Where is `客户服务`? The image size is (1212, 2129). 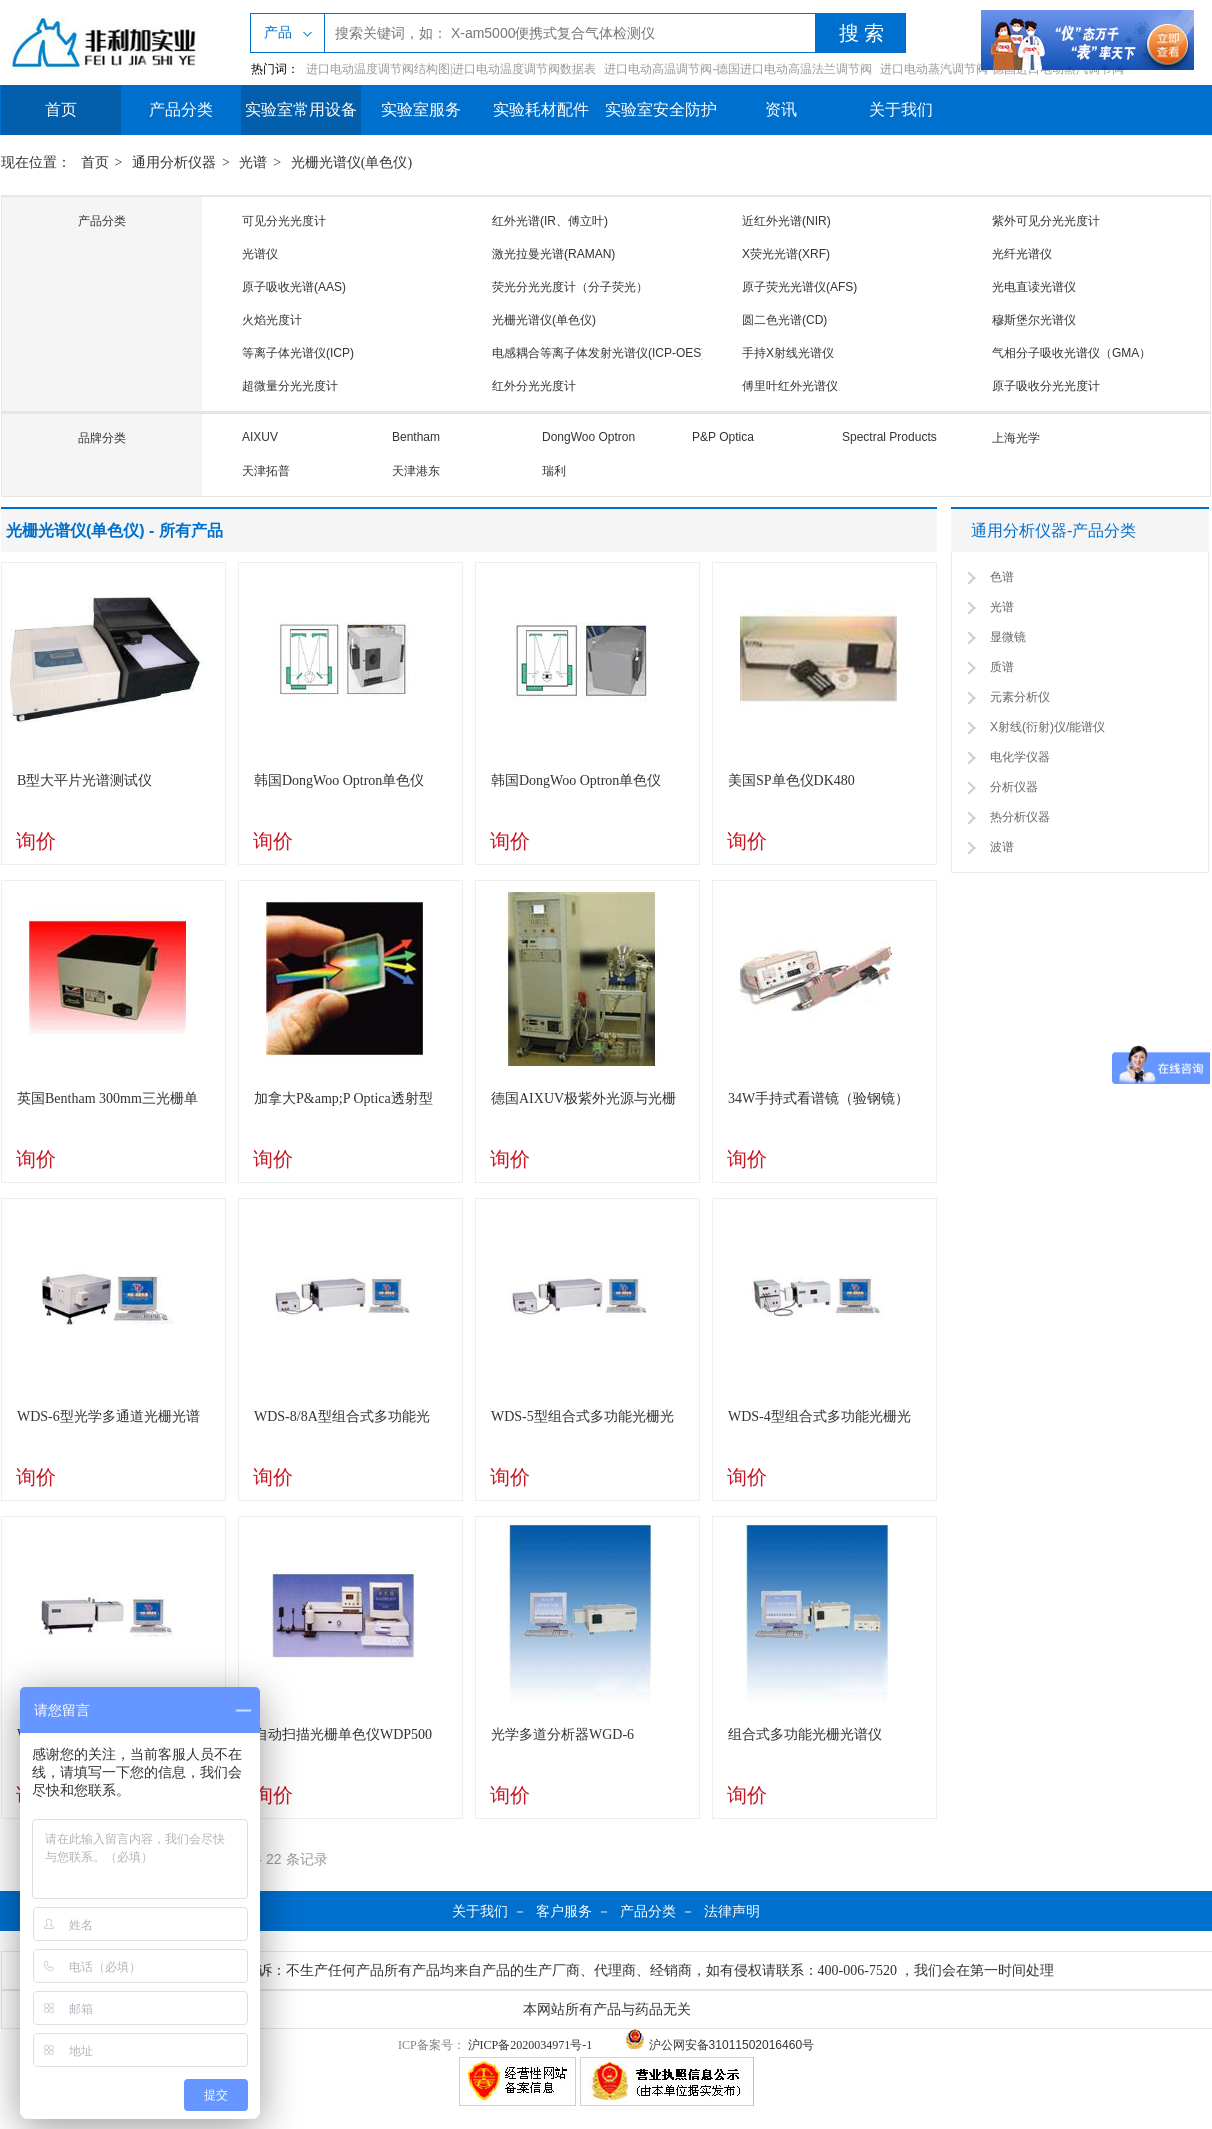 客户服务 is located at coordinates (564, 1911).